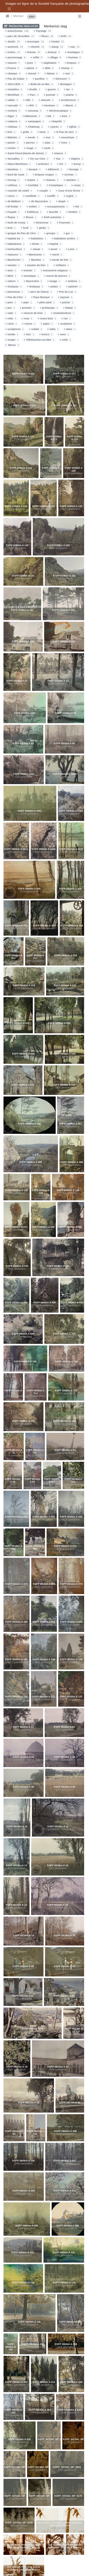 This screenshot has width=89, height=2576. What do you see at coordinates (54, 243) in the screenshot?
I see `+ hôpital` at bounding box center [54, 243].